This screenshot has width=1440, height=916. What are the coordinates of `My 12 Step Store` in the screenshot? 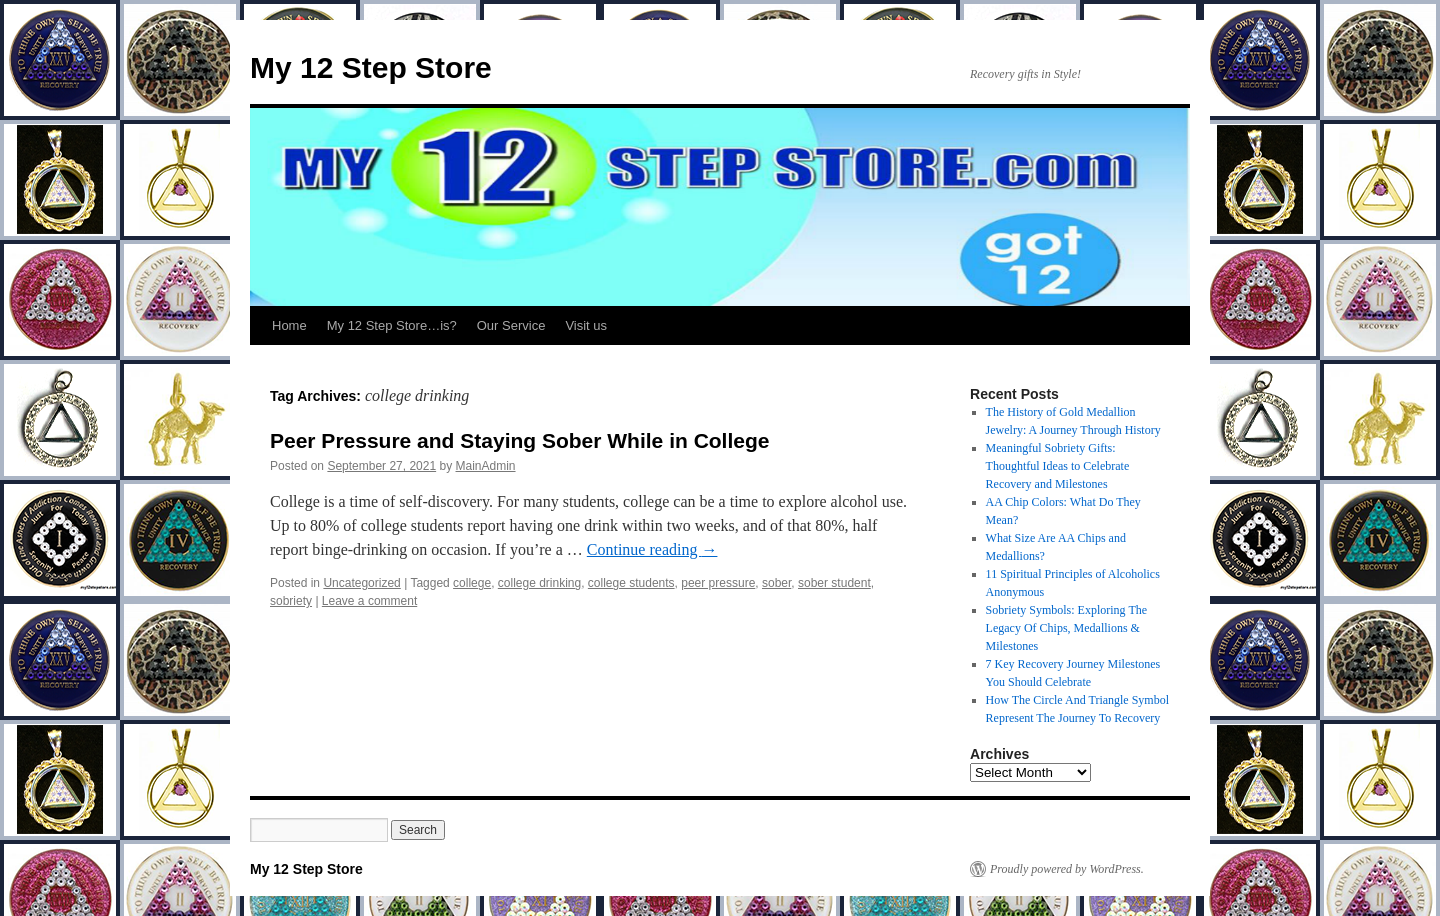 It's located at (371, 67).